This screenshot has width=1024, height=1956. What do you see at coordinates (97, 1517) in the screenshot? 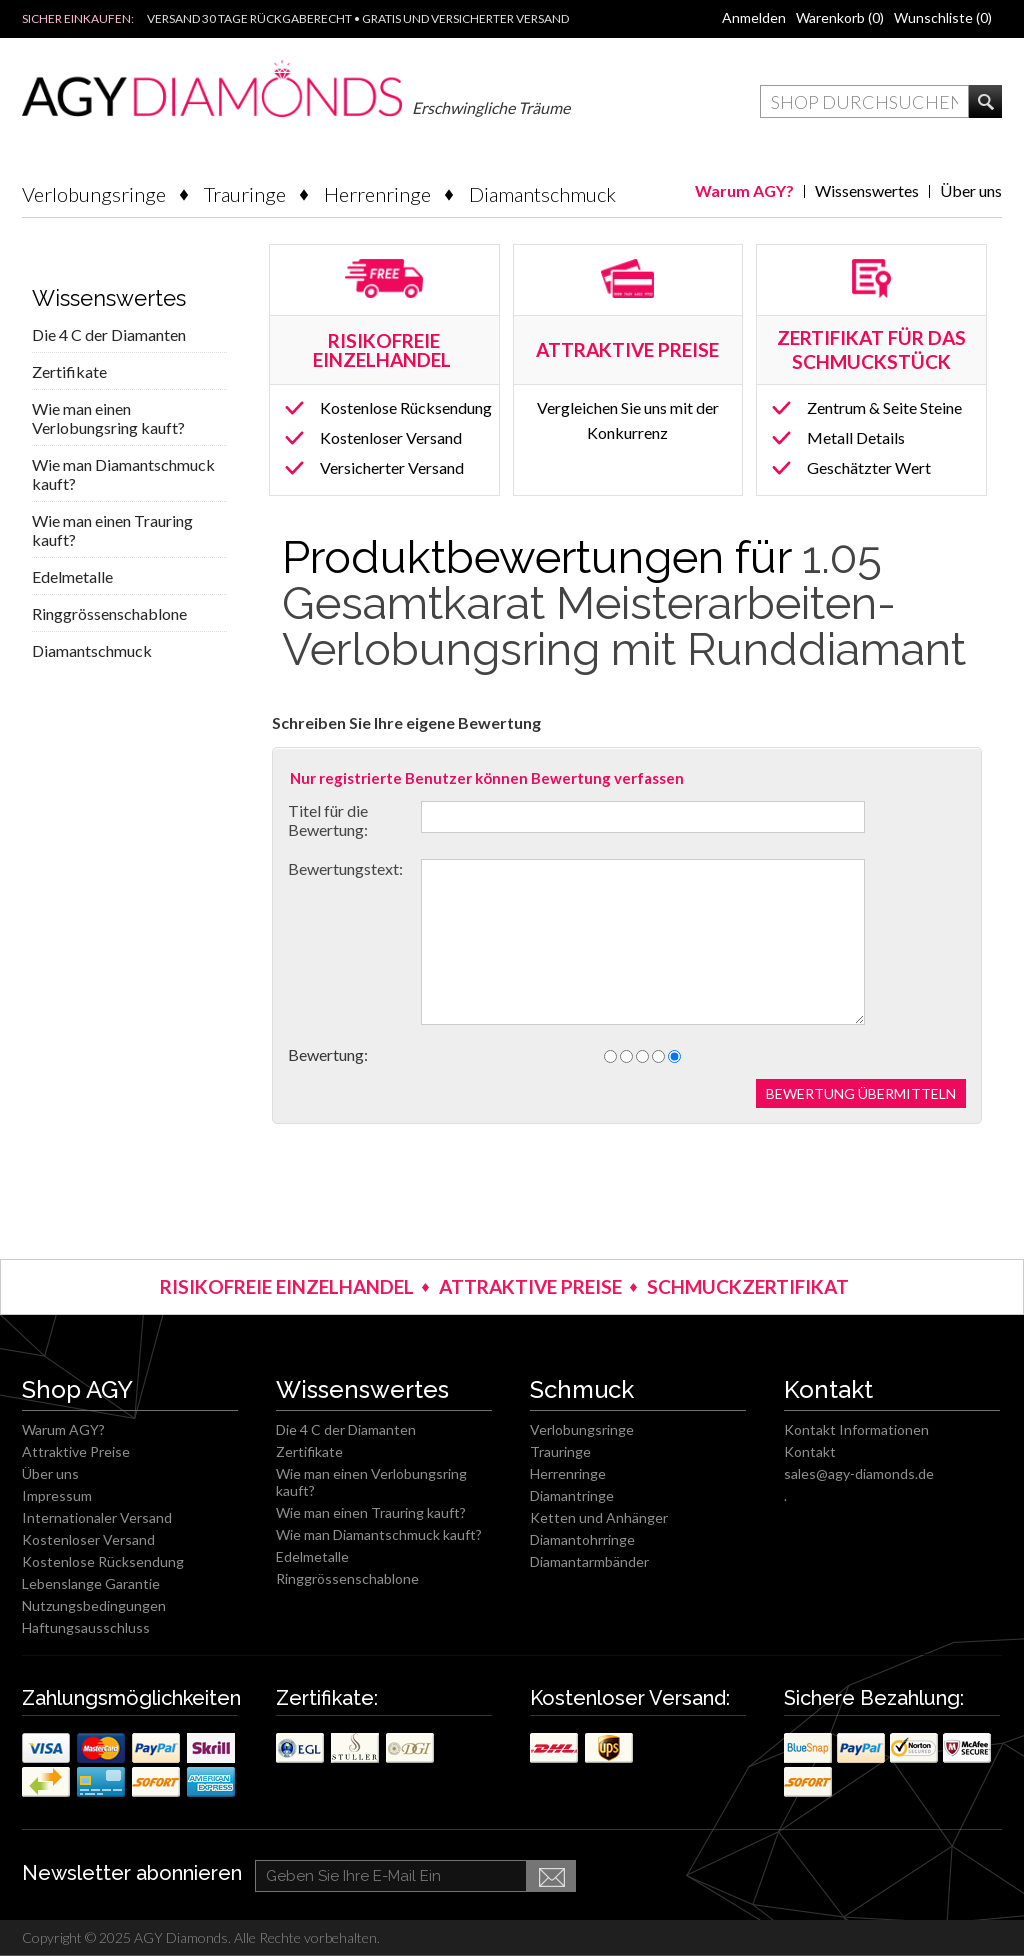
I see `Internationaler Versand` at bounding box center [97, 1517].